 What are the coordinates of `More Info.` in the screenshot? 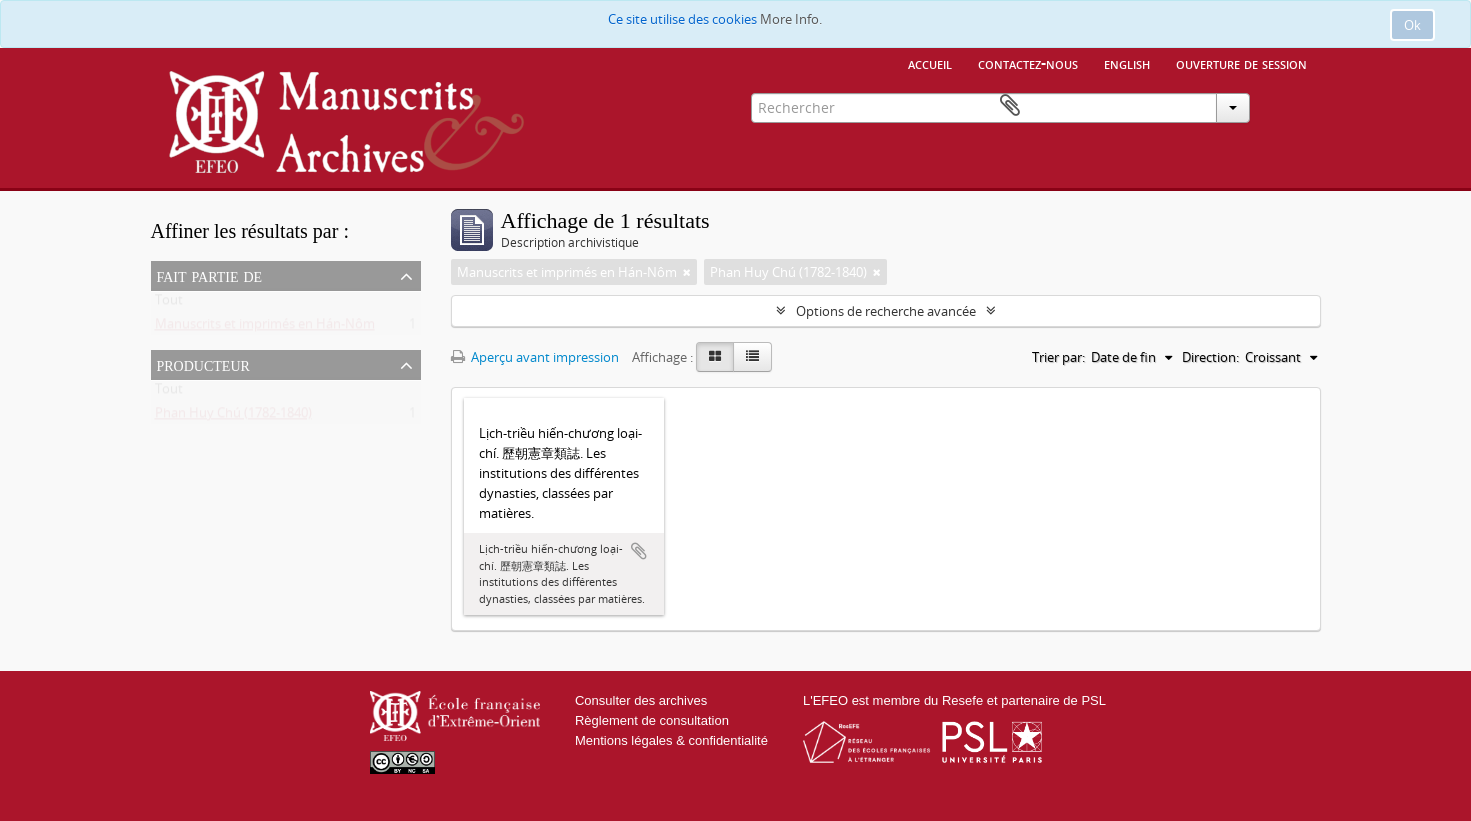 It's located at (791, 19).